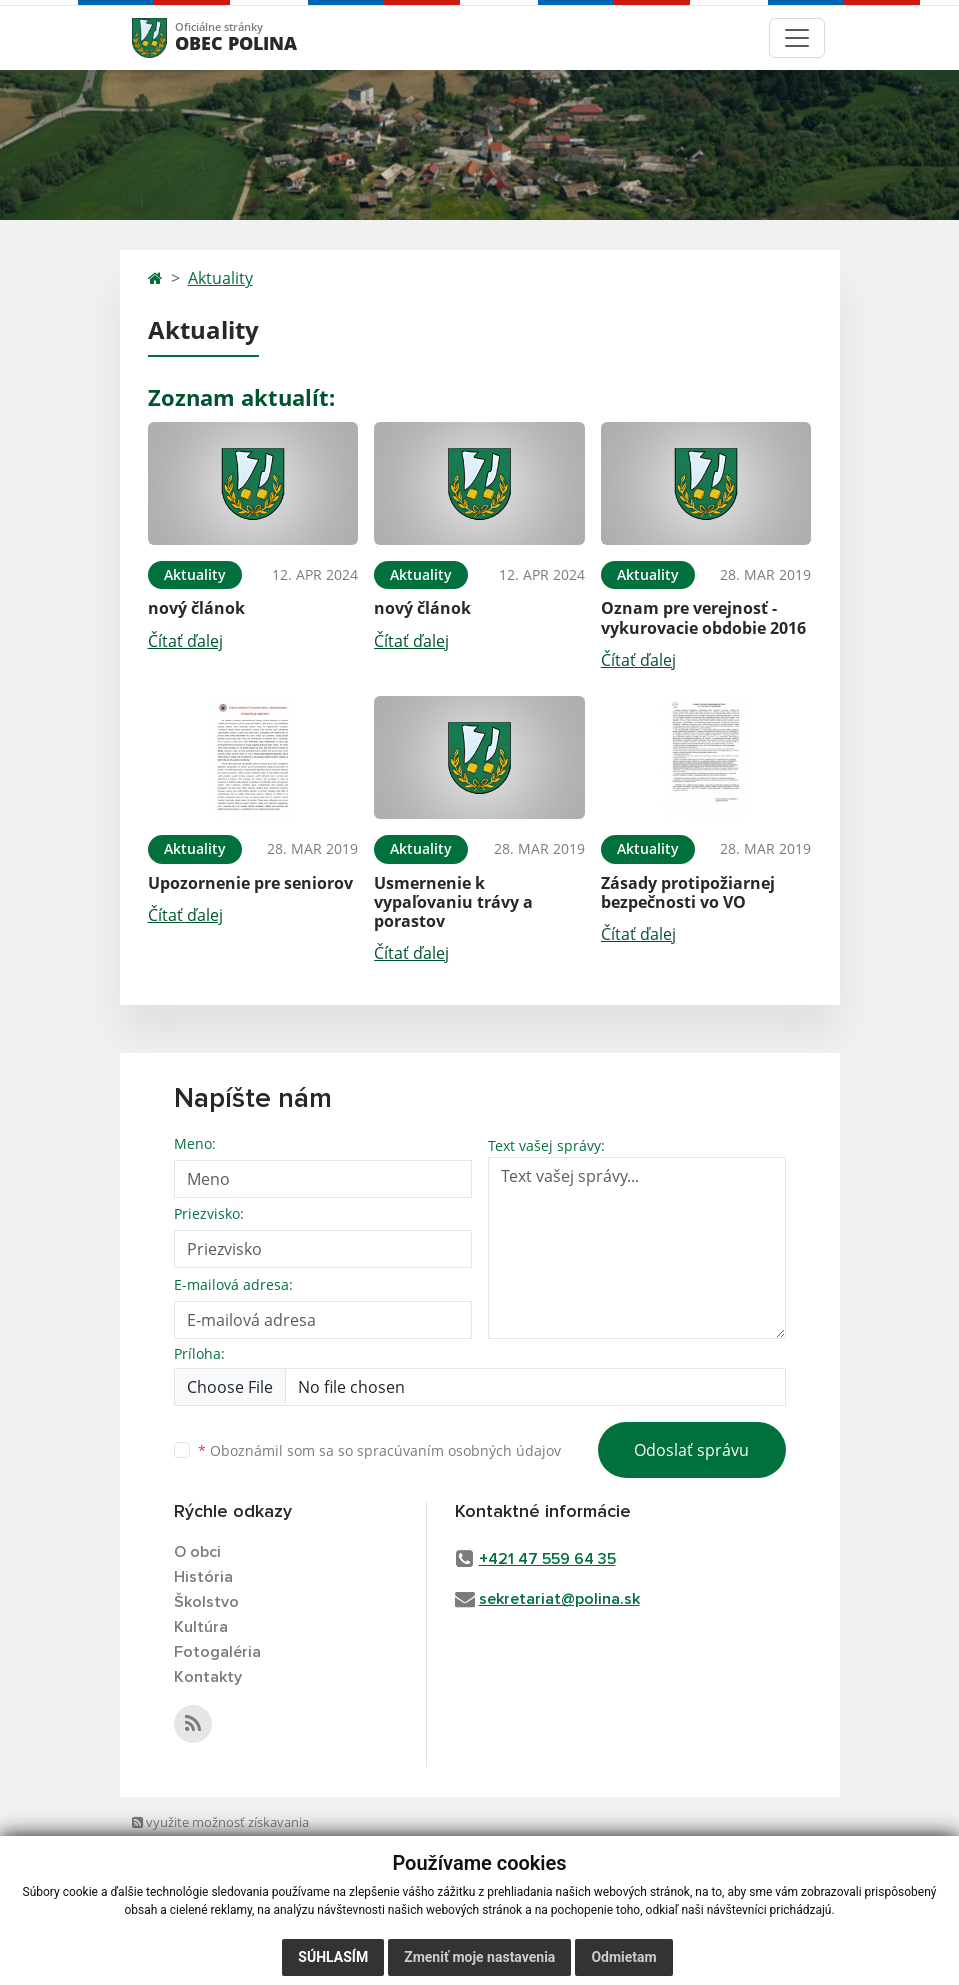 This screenshot has width=959, height=1985. I want to click on O obci, so click(197, 1552).